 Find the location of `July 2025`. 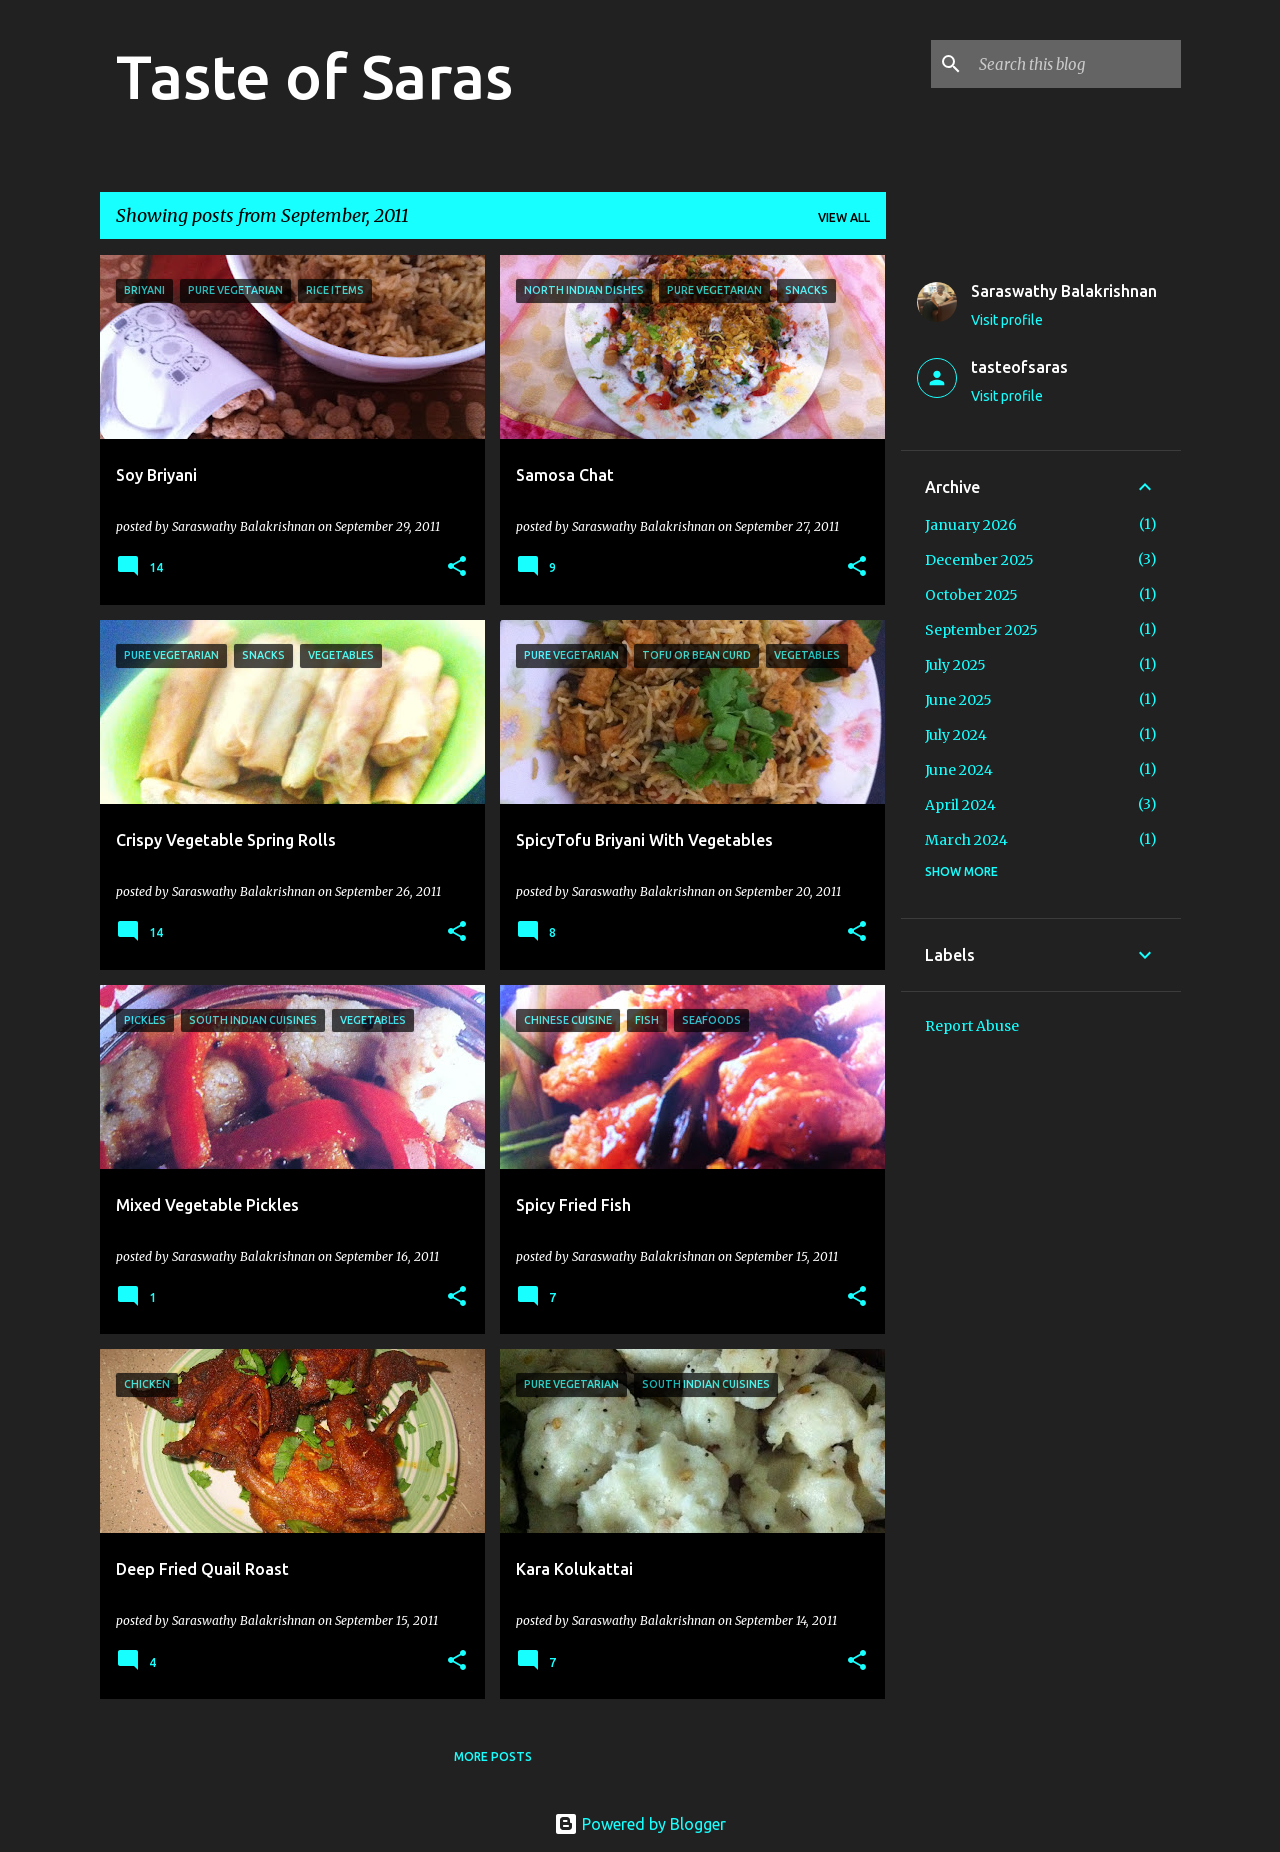

July 2025 is located at coordinates (955, 665).